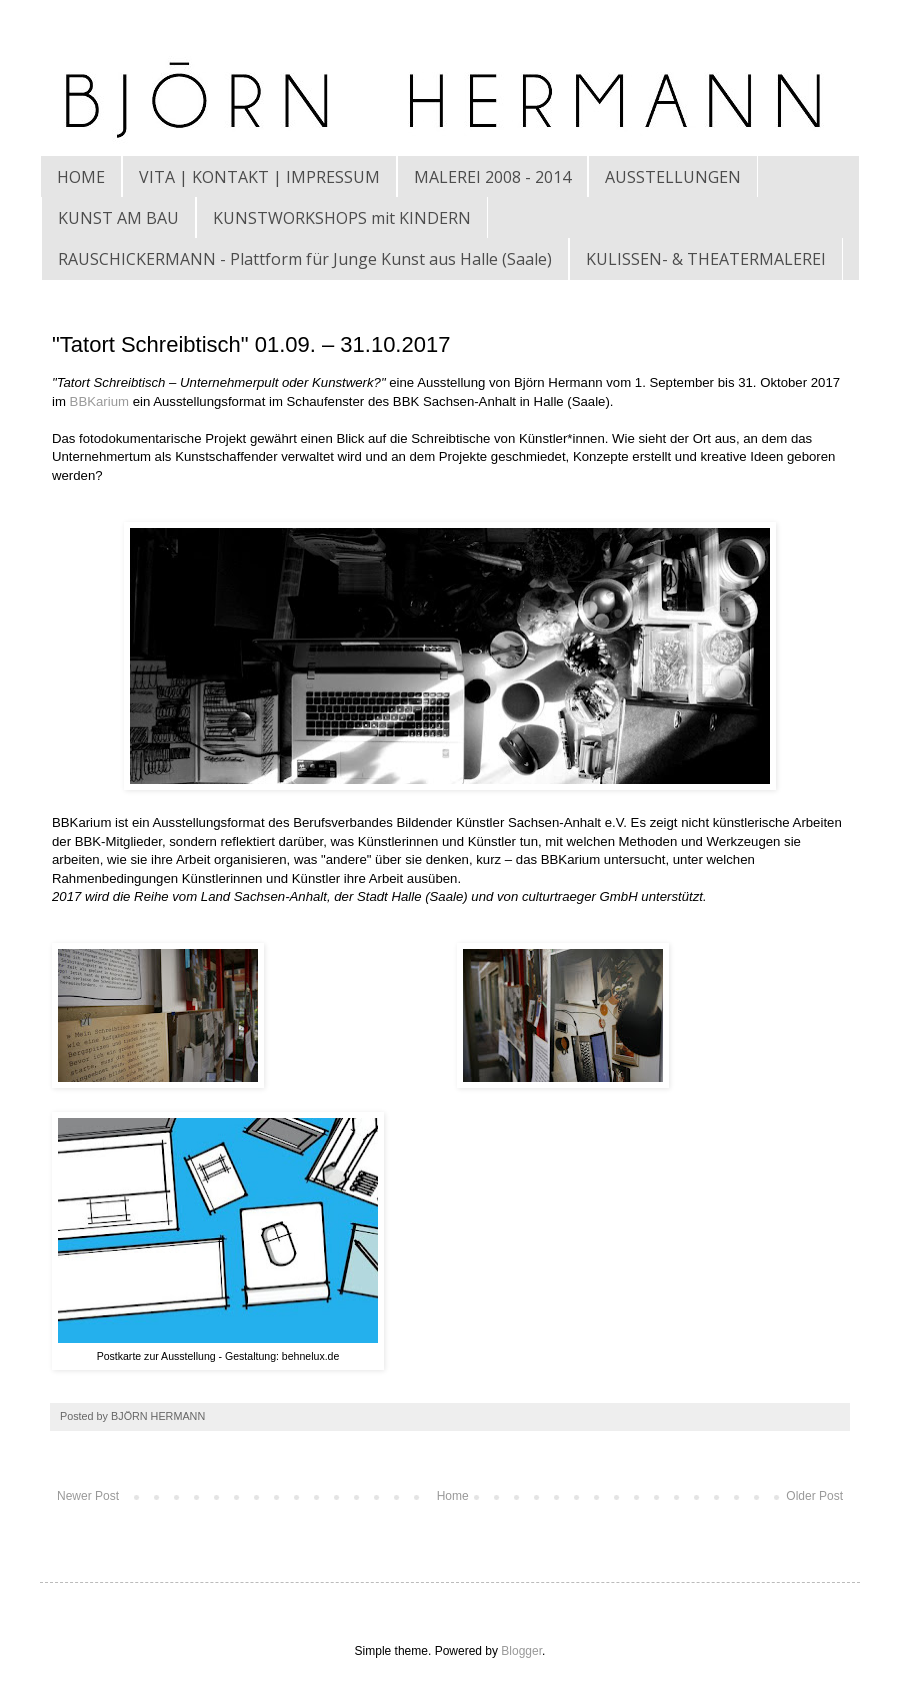 The width and height of the screenshot is (900, 1699). Describe the element at coordinates (342, 218) in the screenshot. I see `KUNSTWORKSHOPS mit KINDERN` at that location.